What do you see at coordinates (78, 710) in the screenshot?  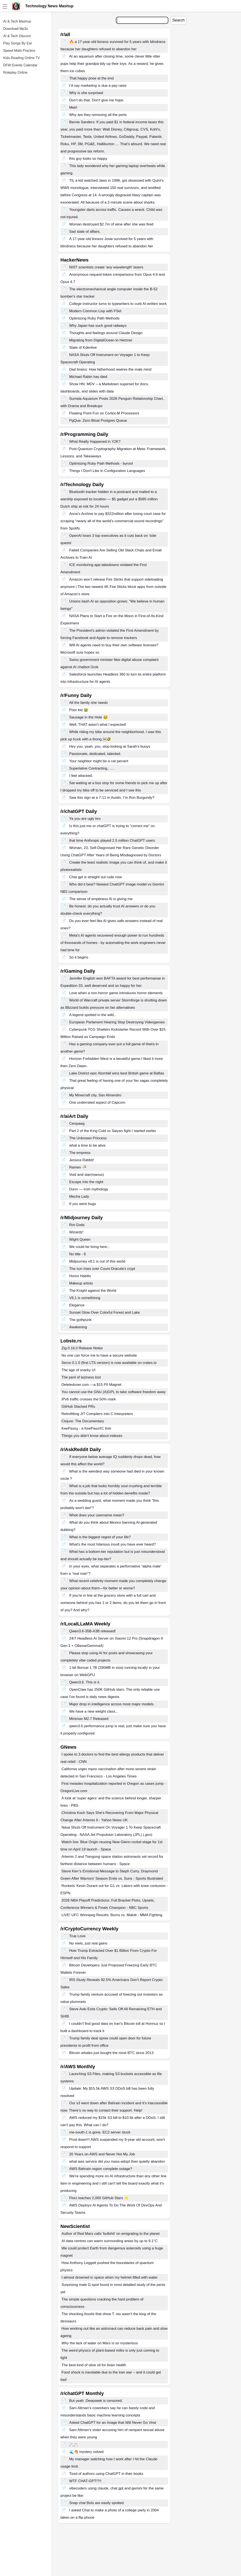 I see `Poor kid 😭` at bounding box center [78, 710].